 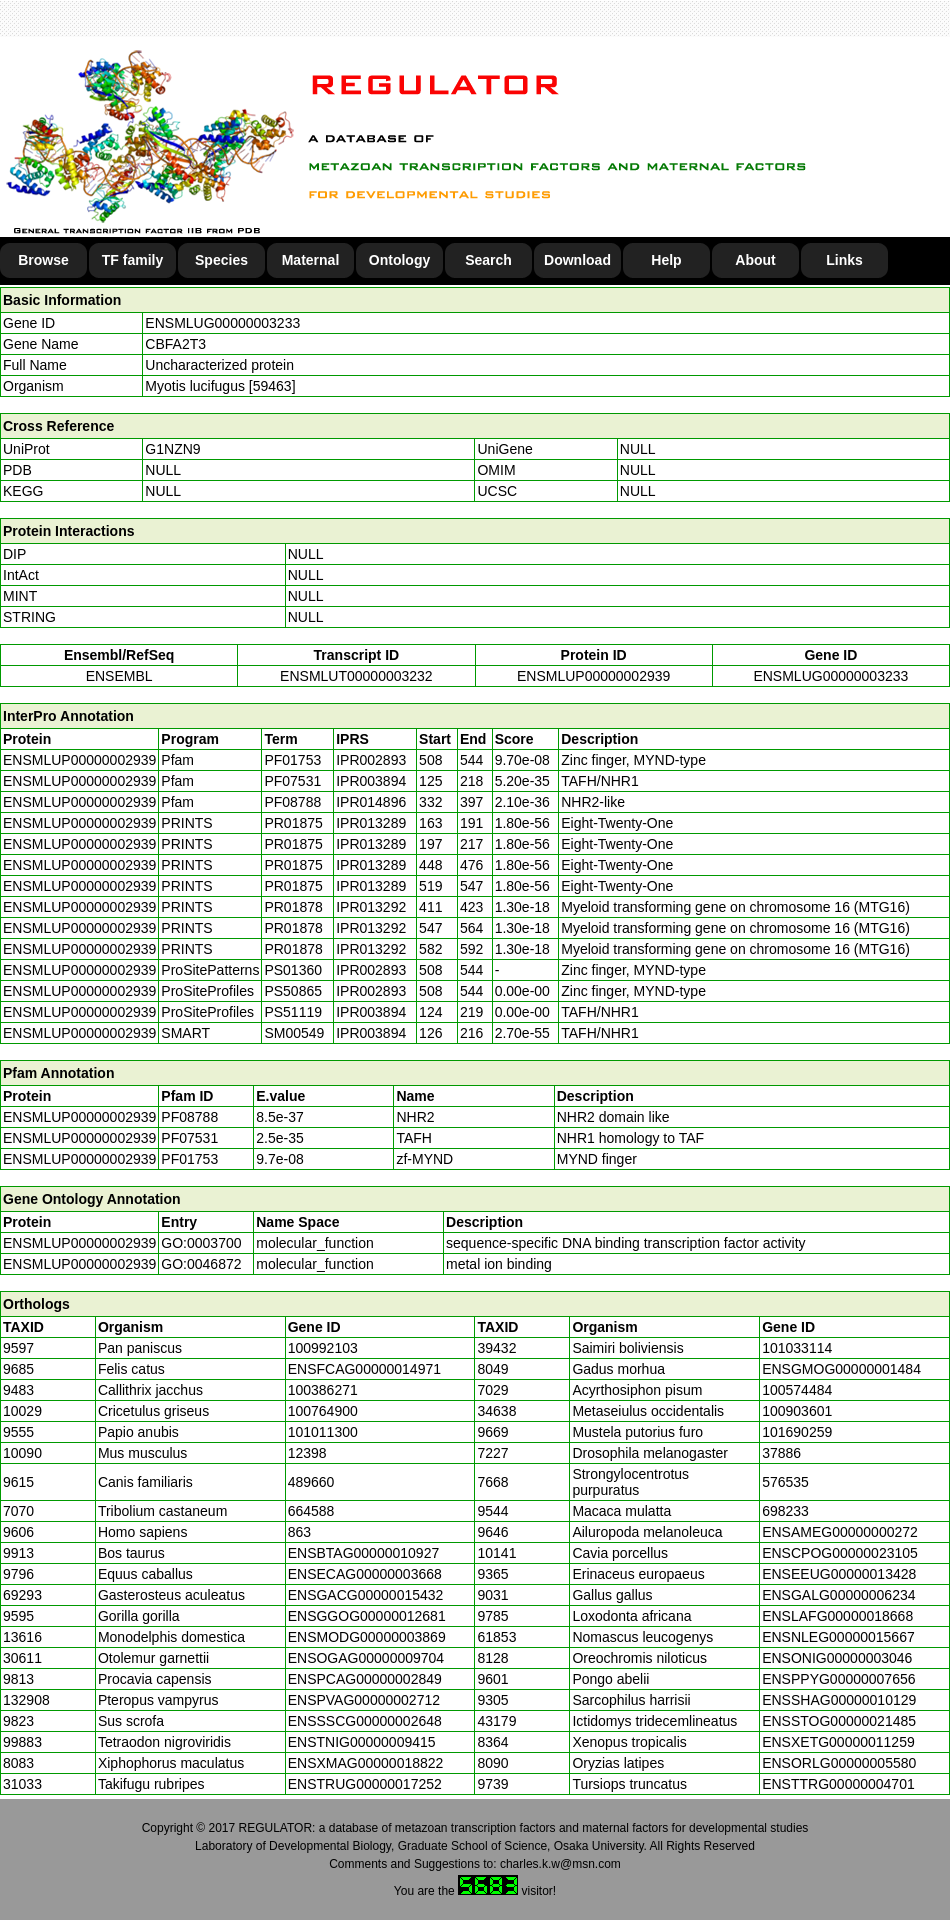 I want to click on 576535, so click(x=785, y=1482).